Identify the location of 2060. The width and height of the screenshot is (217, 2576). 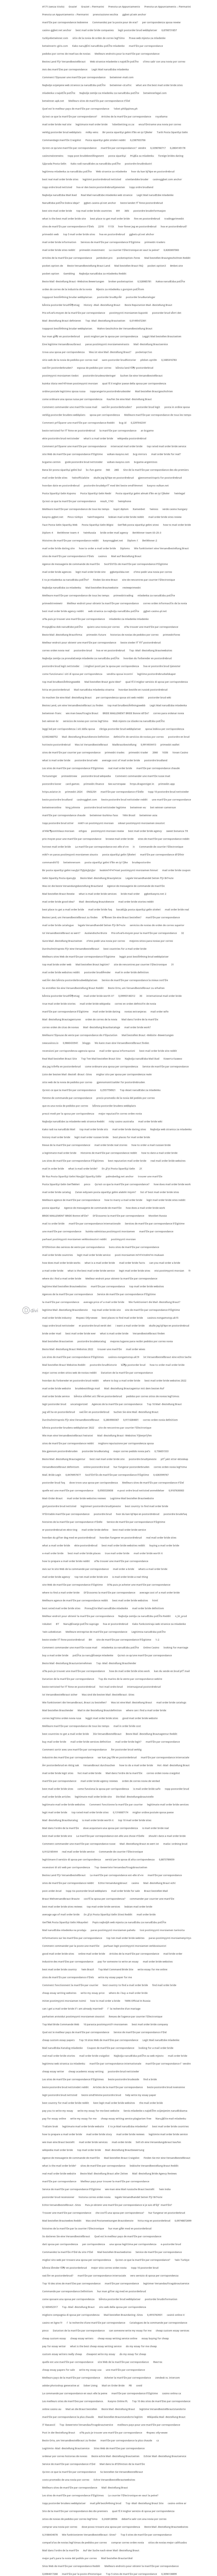
(155, 752).